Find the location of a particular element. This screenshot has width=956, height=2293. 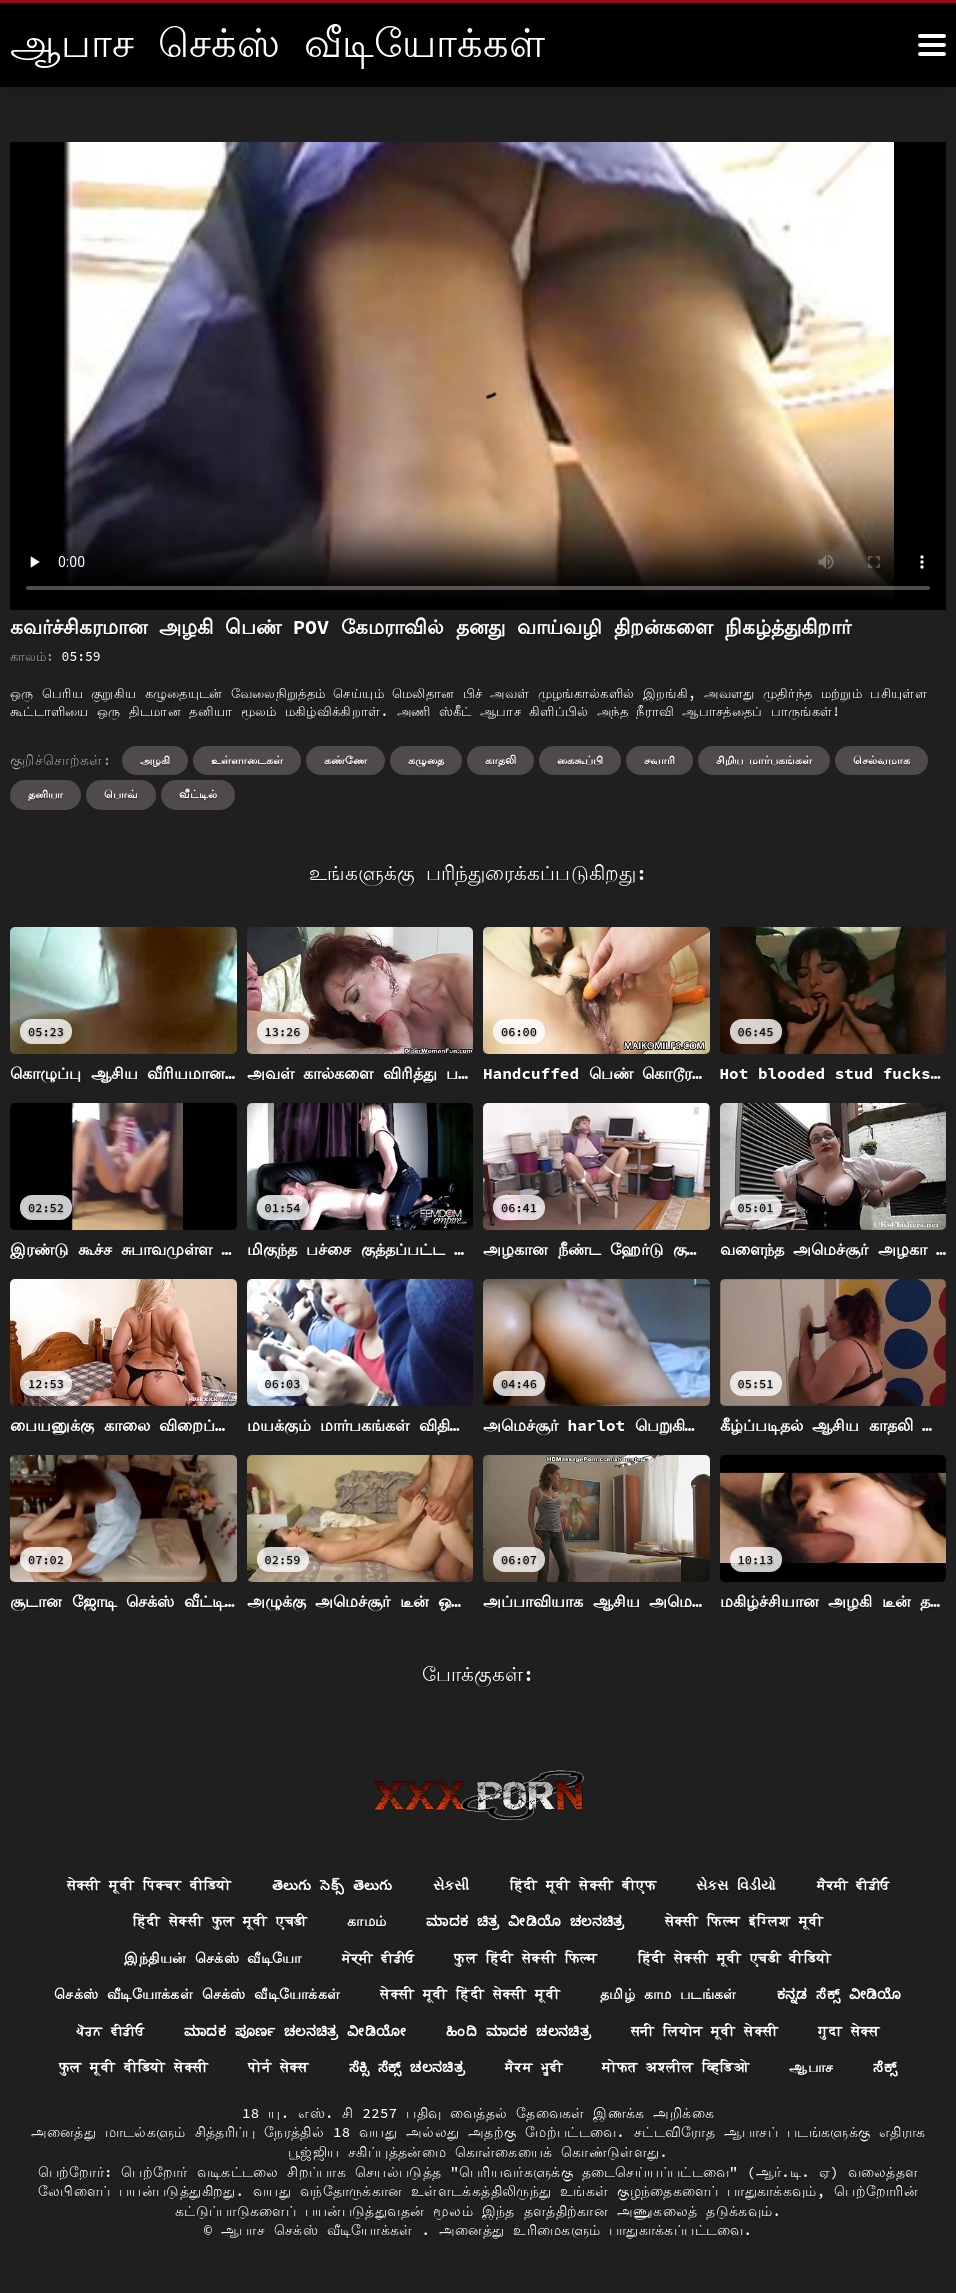

સેક્સ વિડીયો is located at coordinates (736, 1885).